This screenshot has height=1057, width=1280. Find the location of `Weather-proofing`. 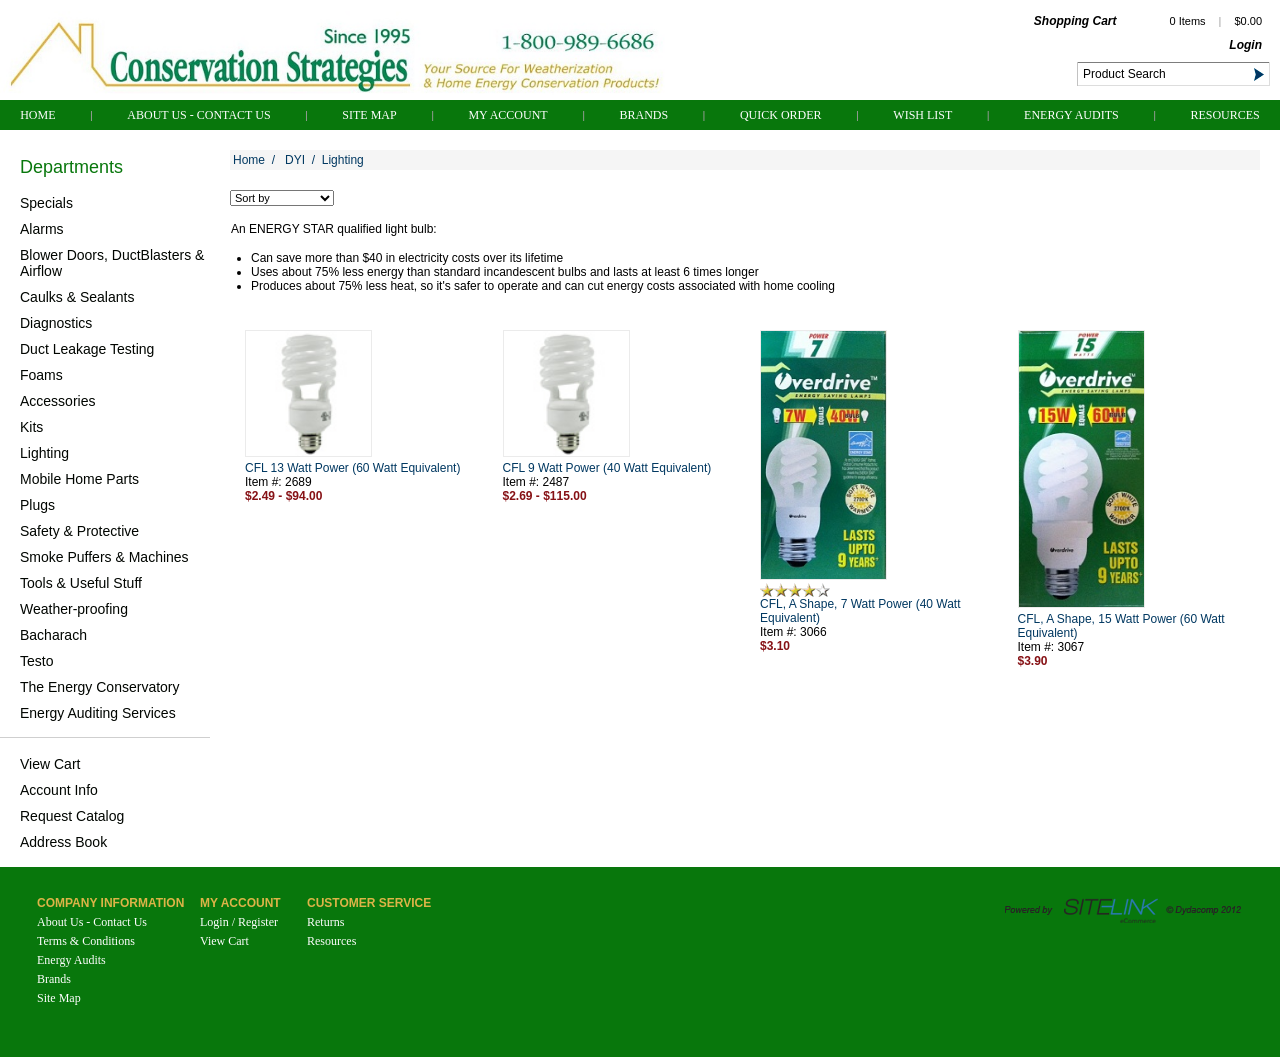

Weather-proofing is located at coordinates (74, 609).